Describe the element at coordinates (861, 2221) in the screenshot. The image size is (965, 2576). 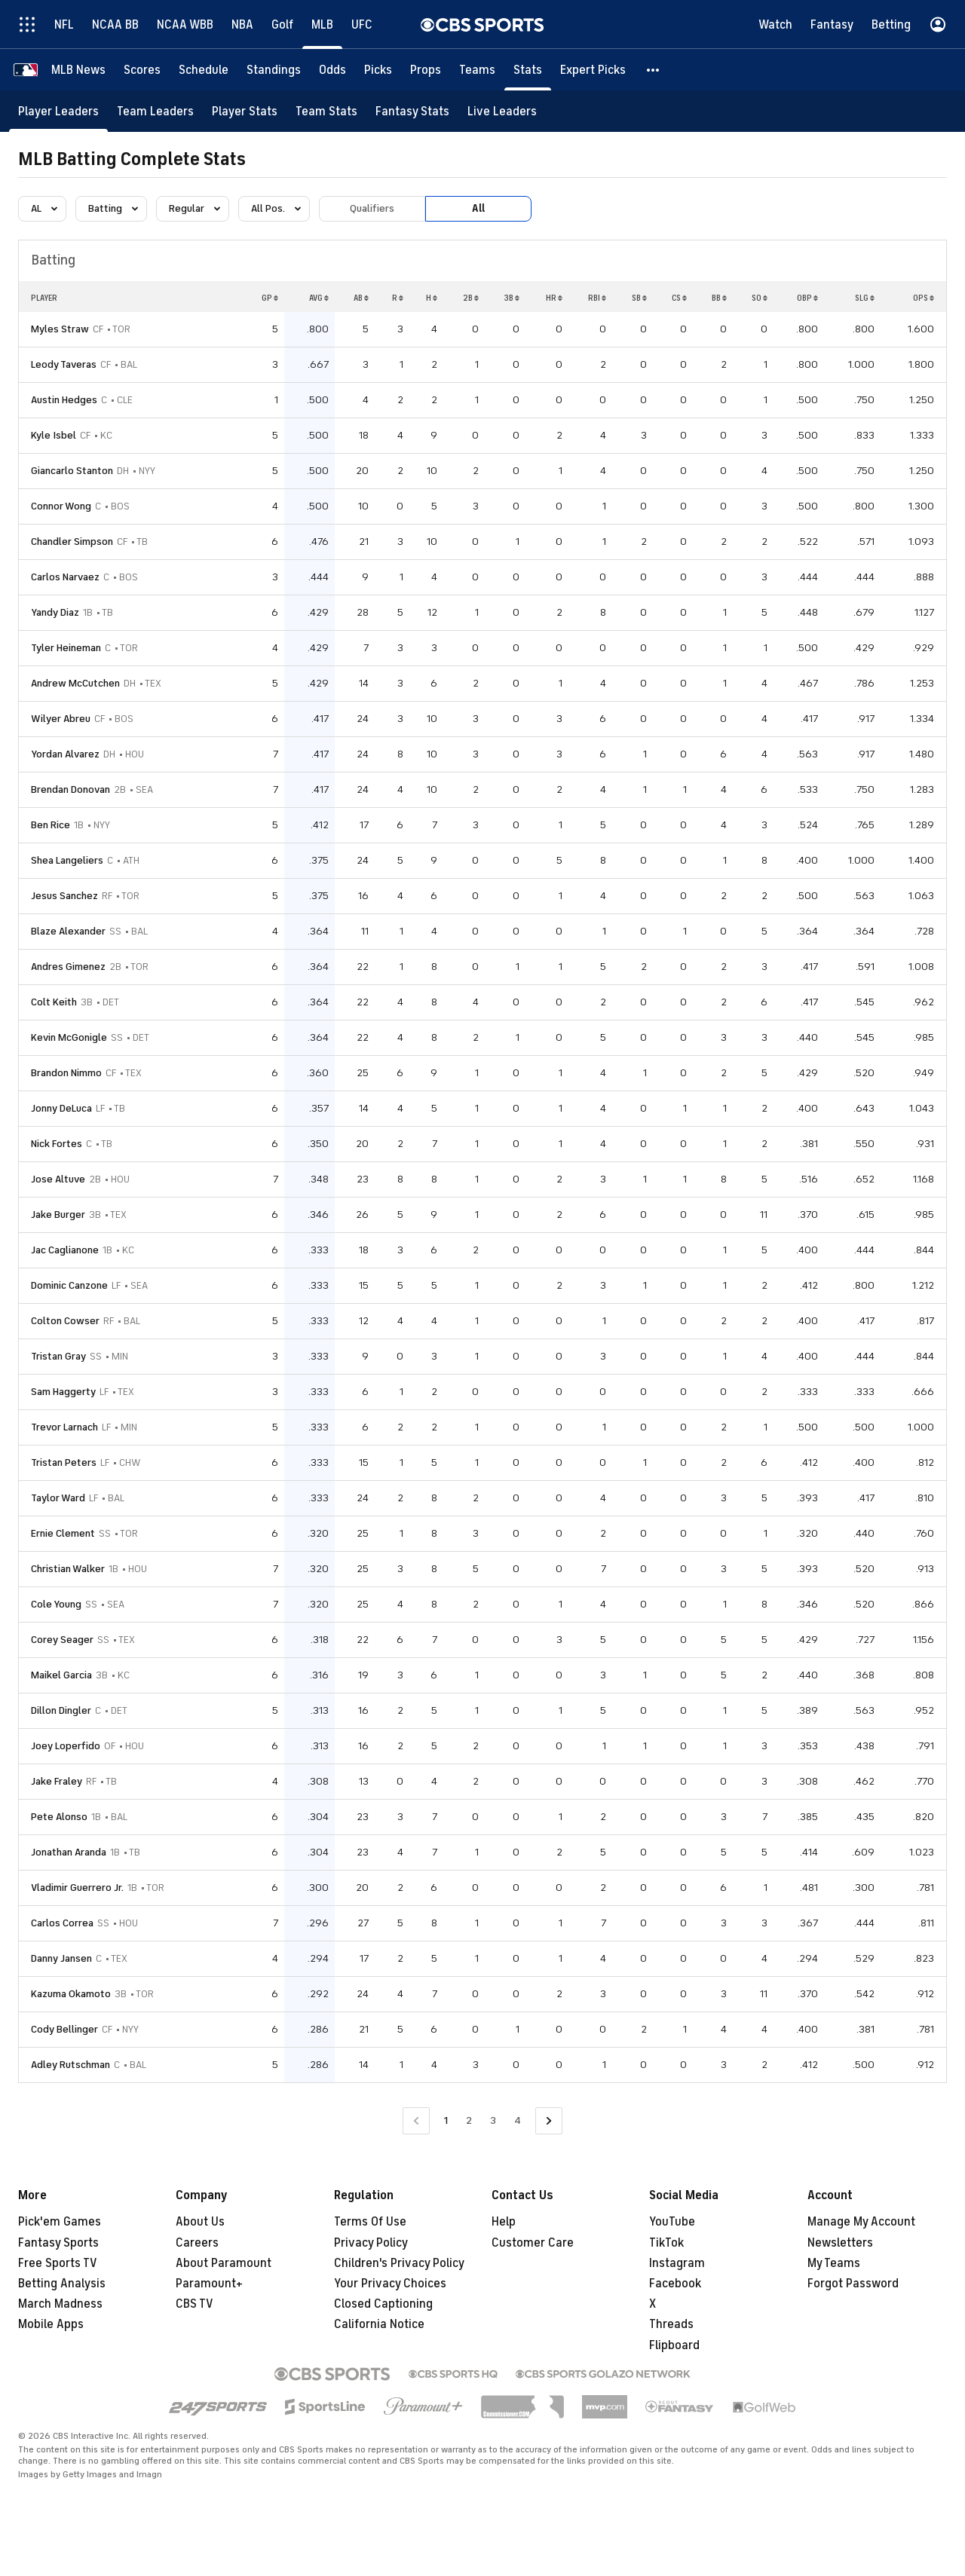
I see `Manage My Account` at that location.